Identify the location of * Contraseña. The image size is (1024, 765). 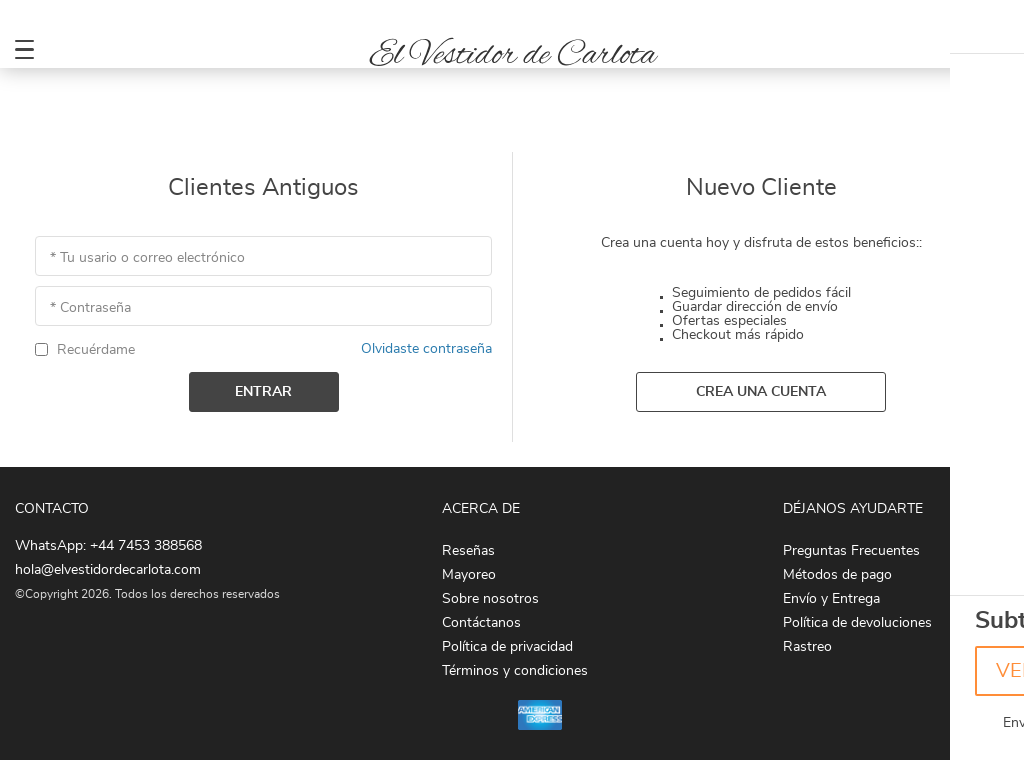
(90, 308).